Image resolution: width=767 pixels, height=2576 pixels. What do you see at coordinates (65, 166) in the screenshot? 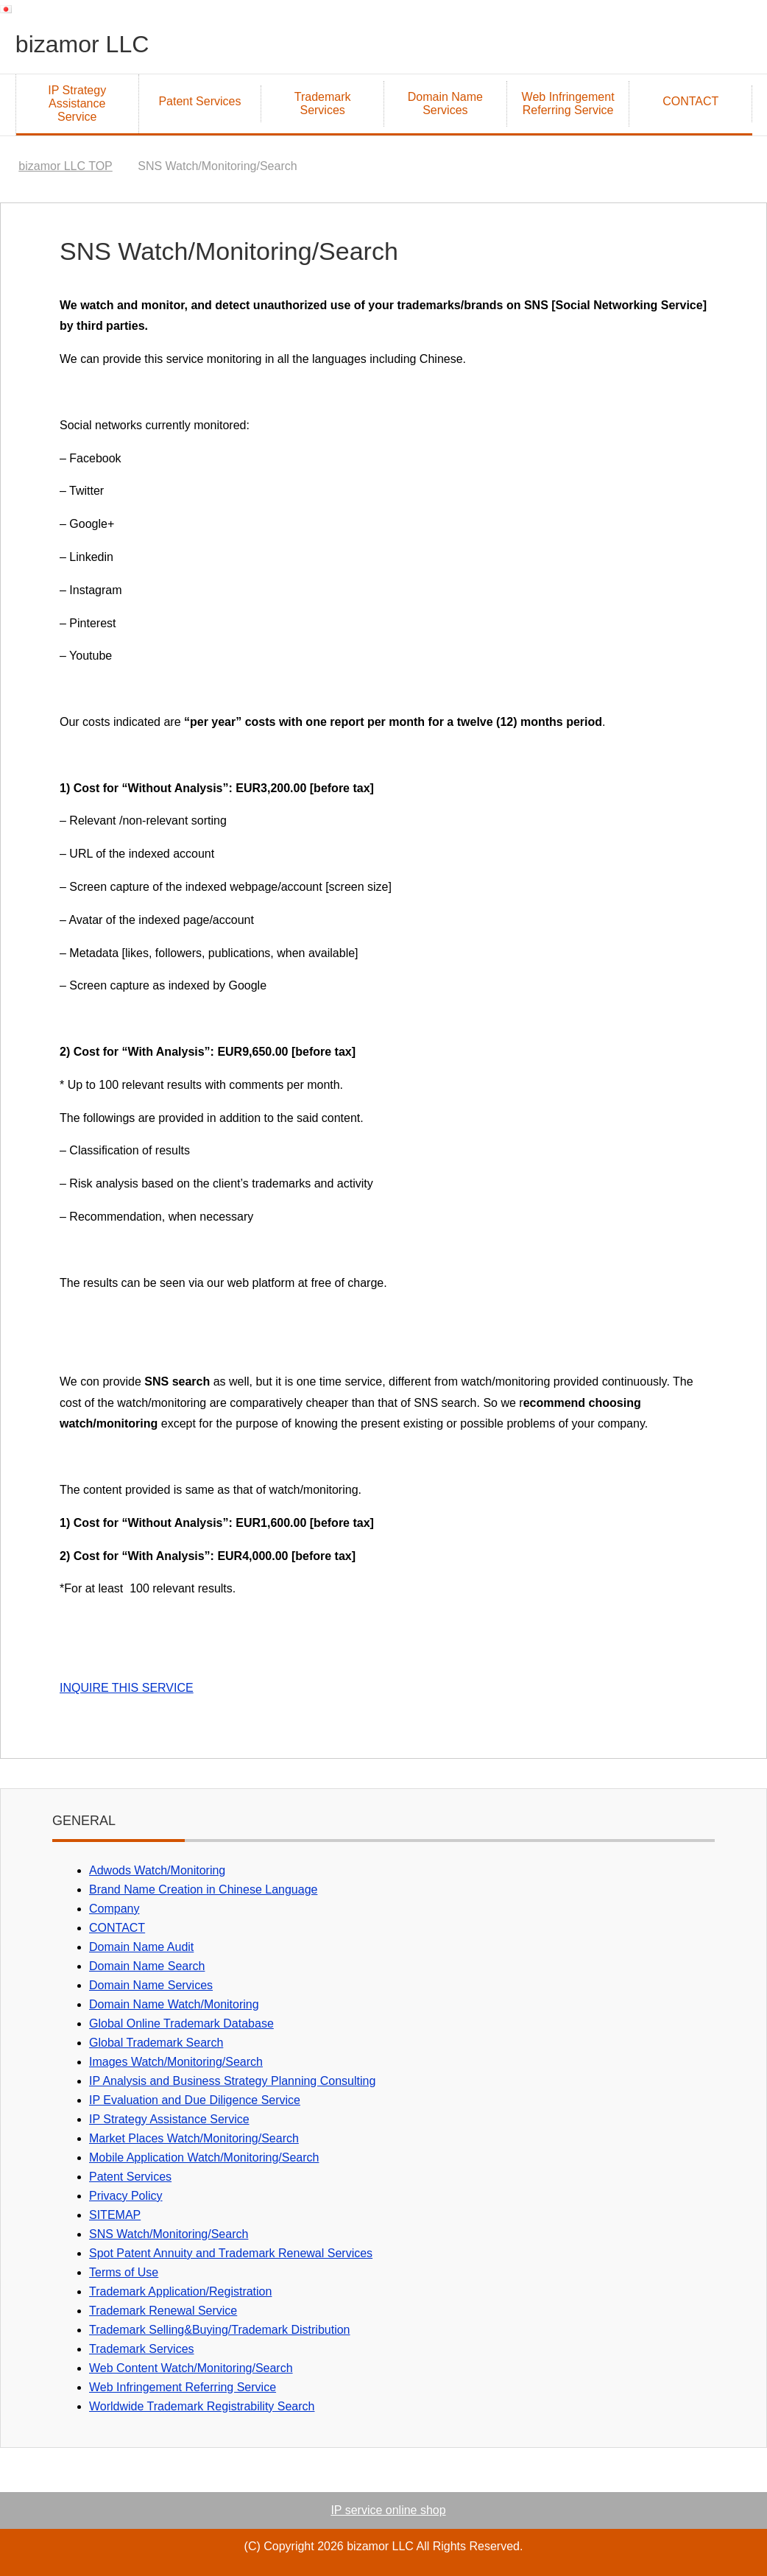
I see `TOP` at bounding box center [65, 166].